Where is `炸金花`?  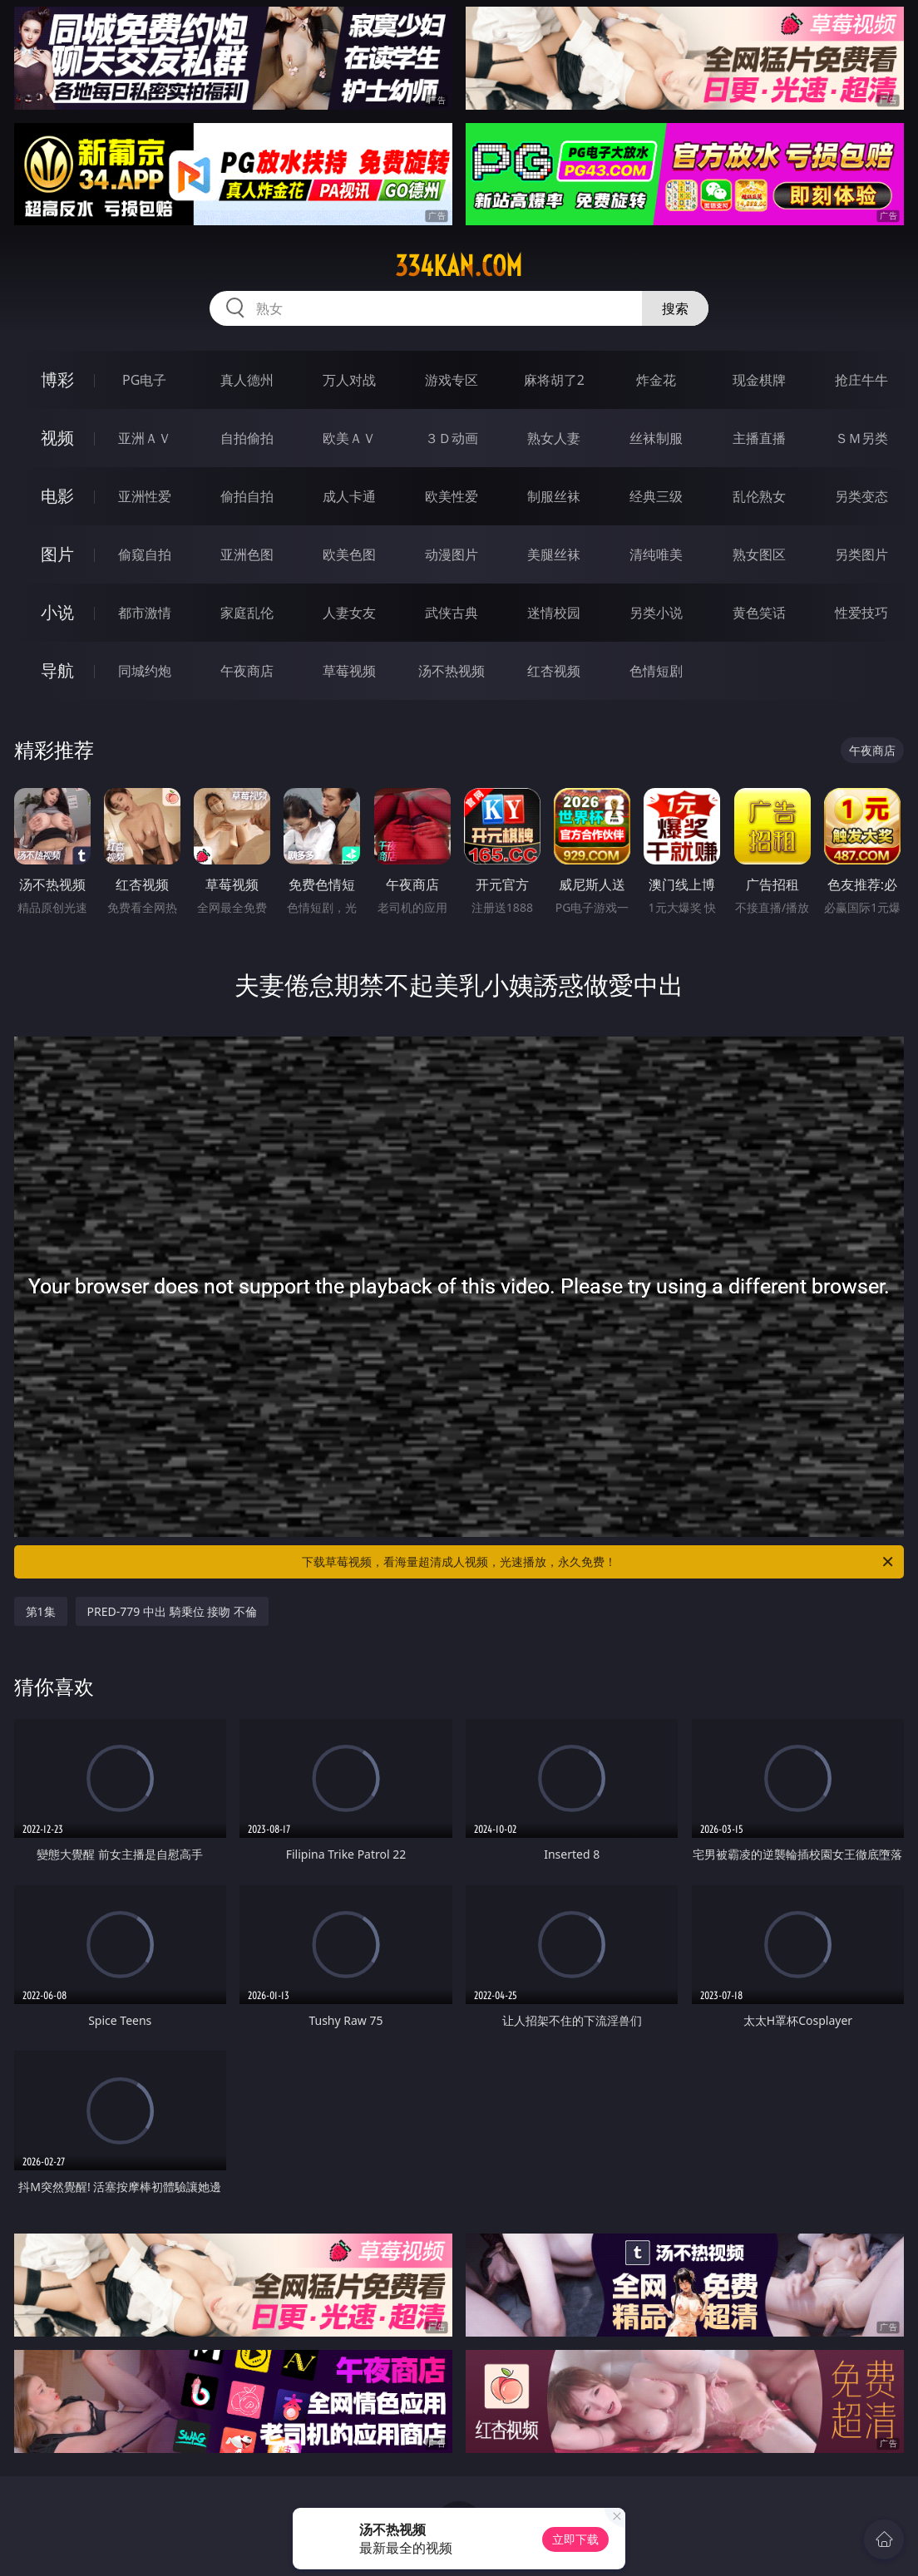 炸金花 is located at coordinates (656, 380).